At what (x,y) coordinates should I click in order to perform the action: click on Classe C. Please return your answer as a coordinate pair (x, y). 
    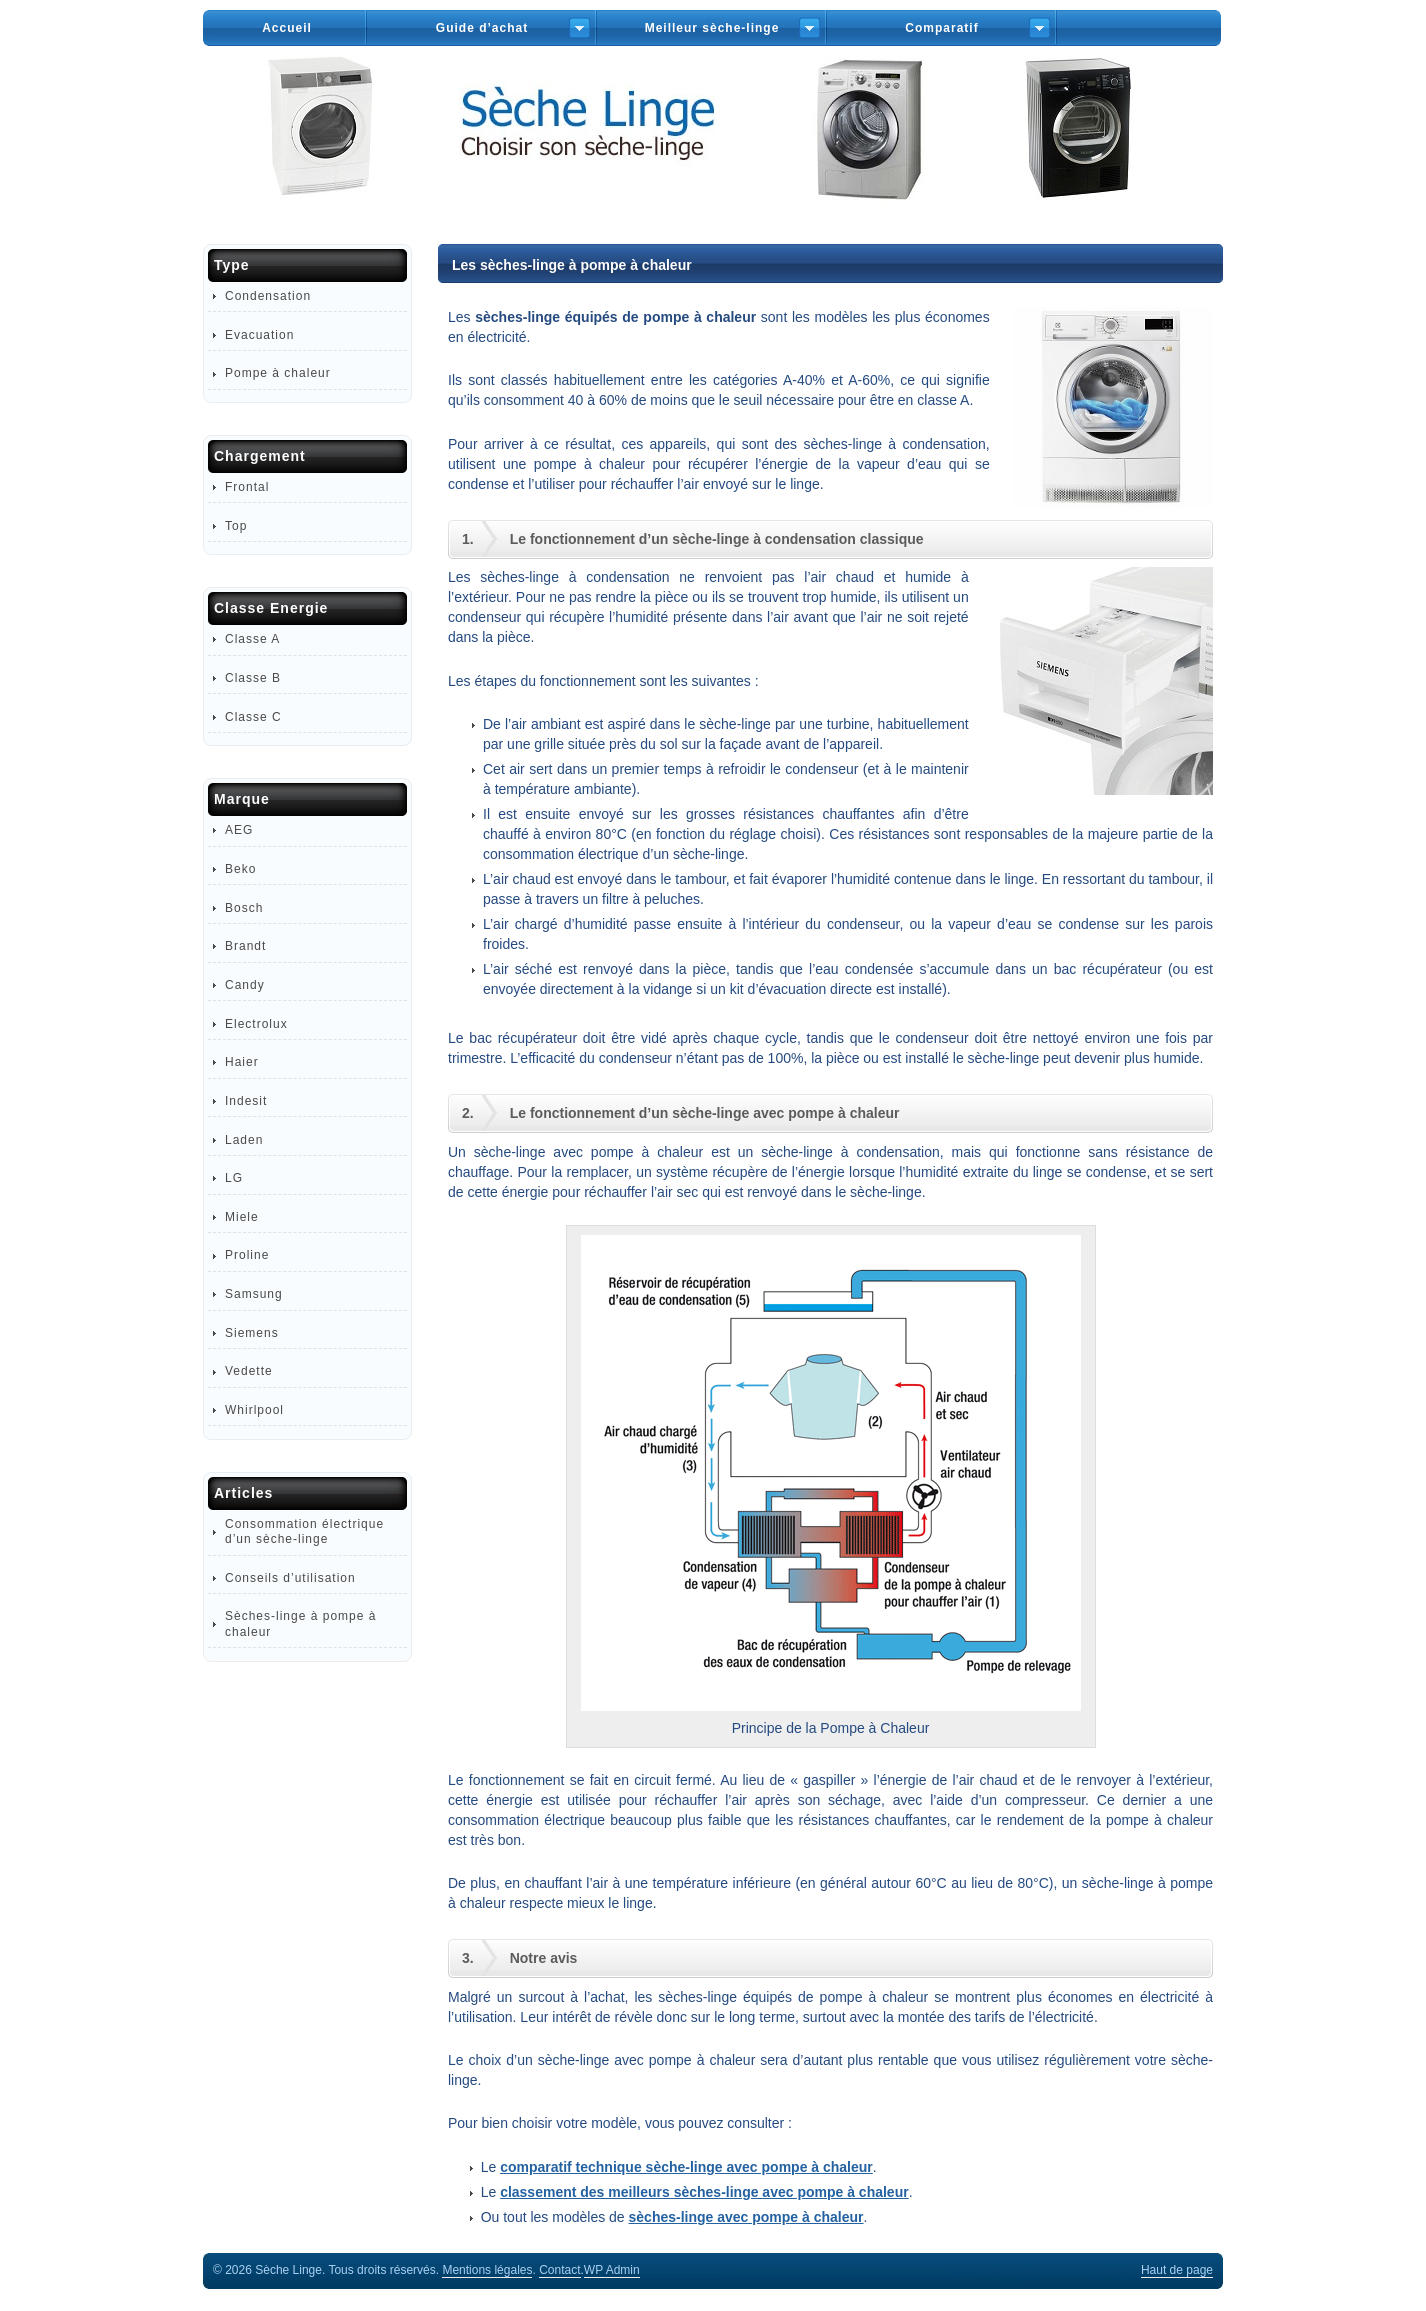
    Looking at the image, I should click on (253, 717).